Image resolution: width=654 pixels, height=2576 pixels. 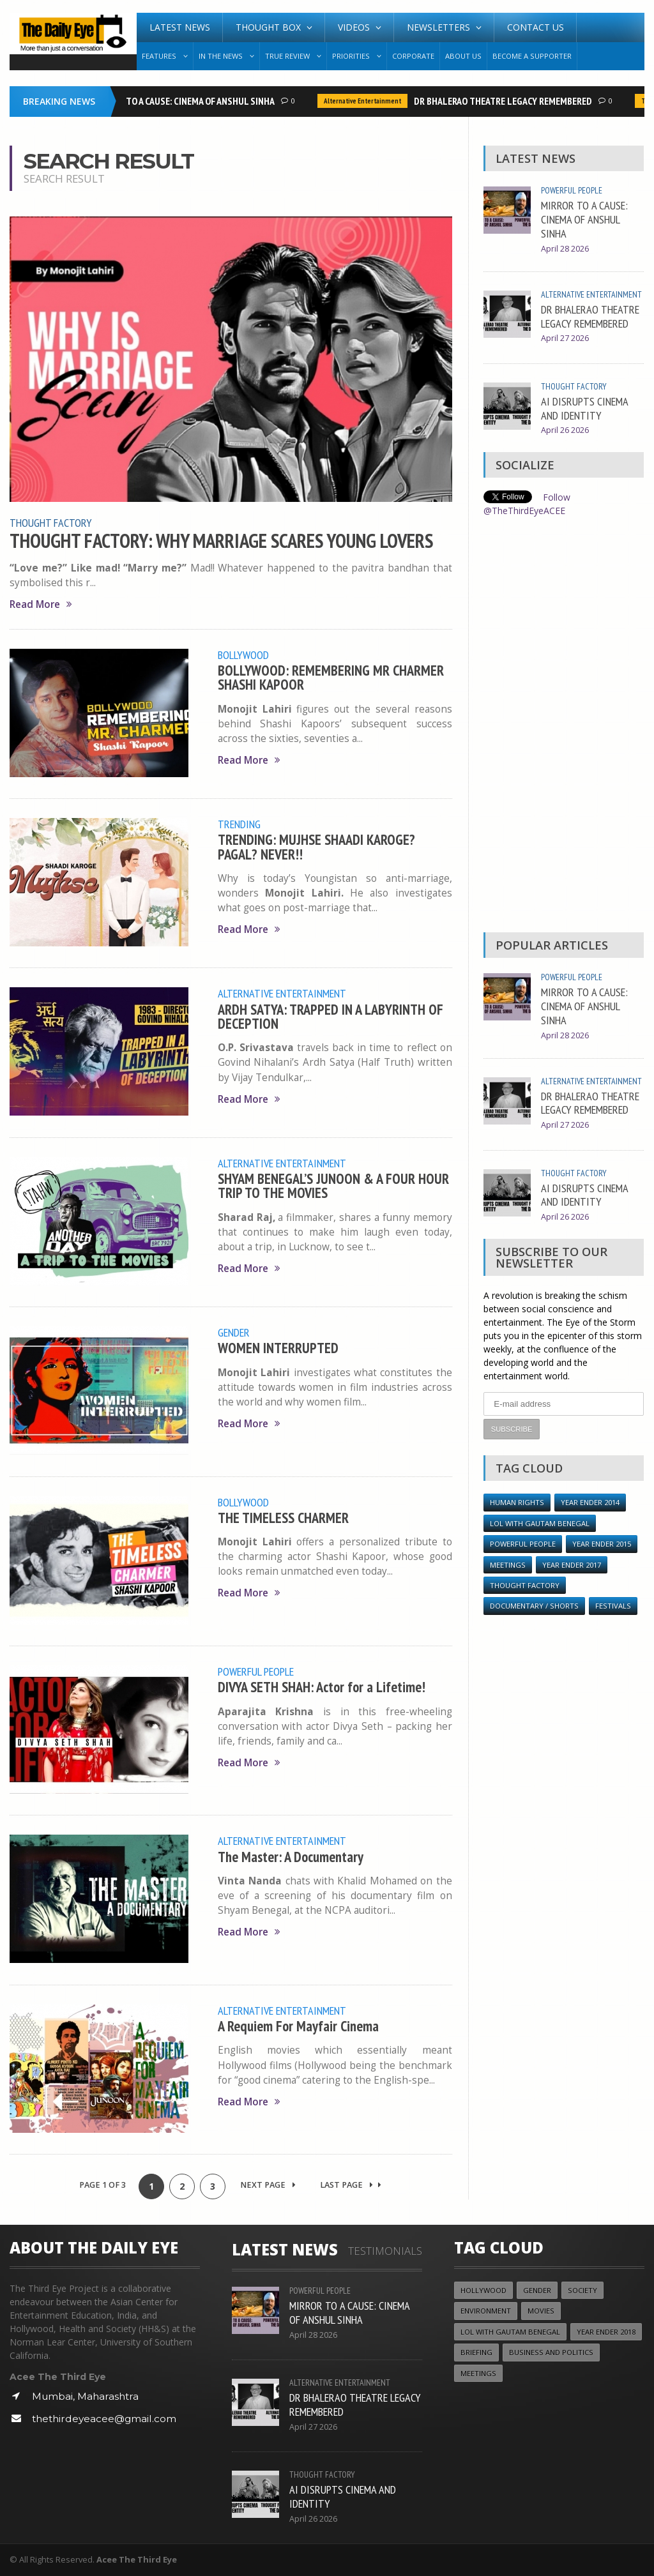 I want to click on TRENDING: MUJHSE SHAADI KAROGE? PAGAL? NEVER!!, so click(x=316, y=846).